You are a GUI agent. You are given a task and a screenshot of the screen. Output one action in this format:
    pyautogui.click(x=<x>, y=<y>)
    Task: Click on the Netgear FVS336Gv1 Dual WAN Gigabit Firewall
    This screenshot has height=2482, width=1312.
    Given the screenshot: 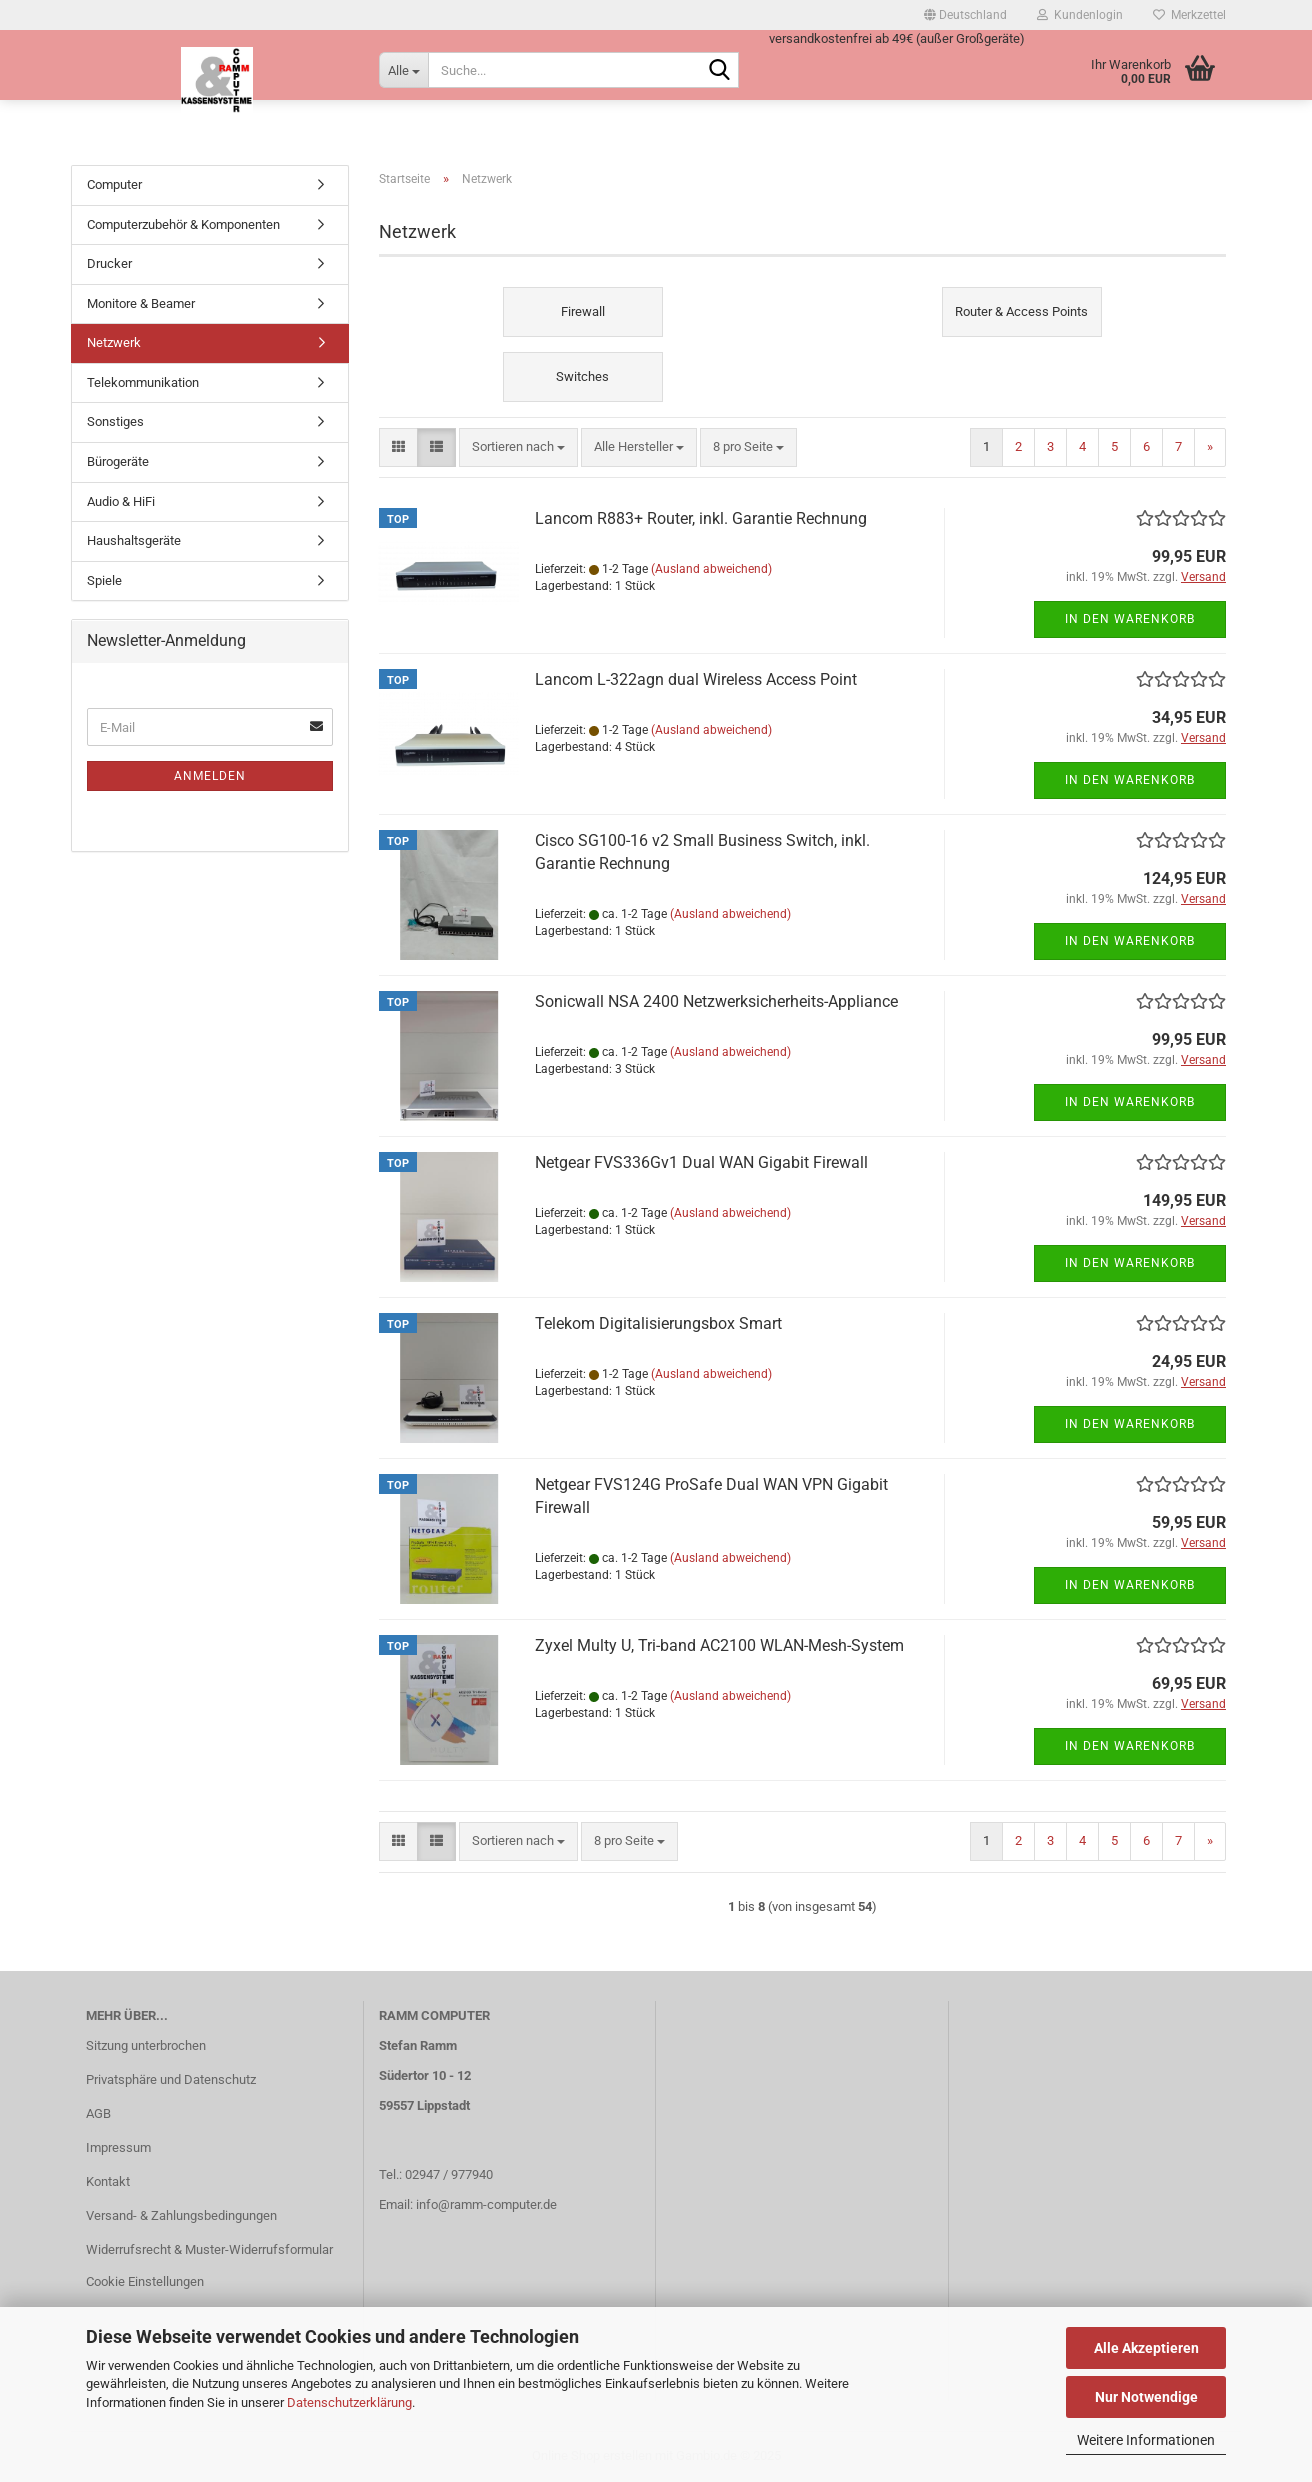 What is the action you would take?
    pyautogui.click(x=701, y=1162)
    